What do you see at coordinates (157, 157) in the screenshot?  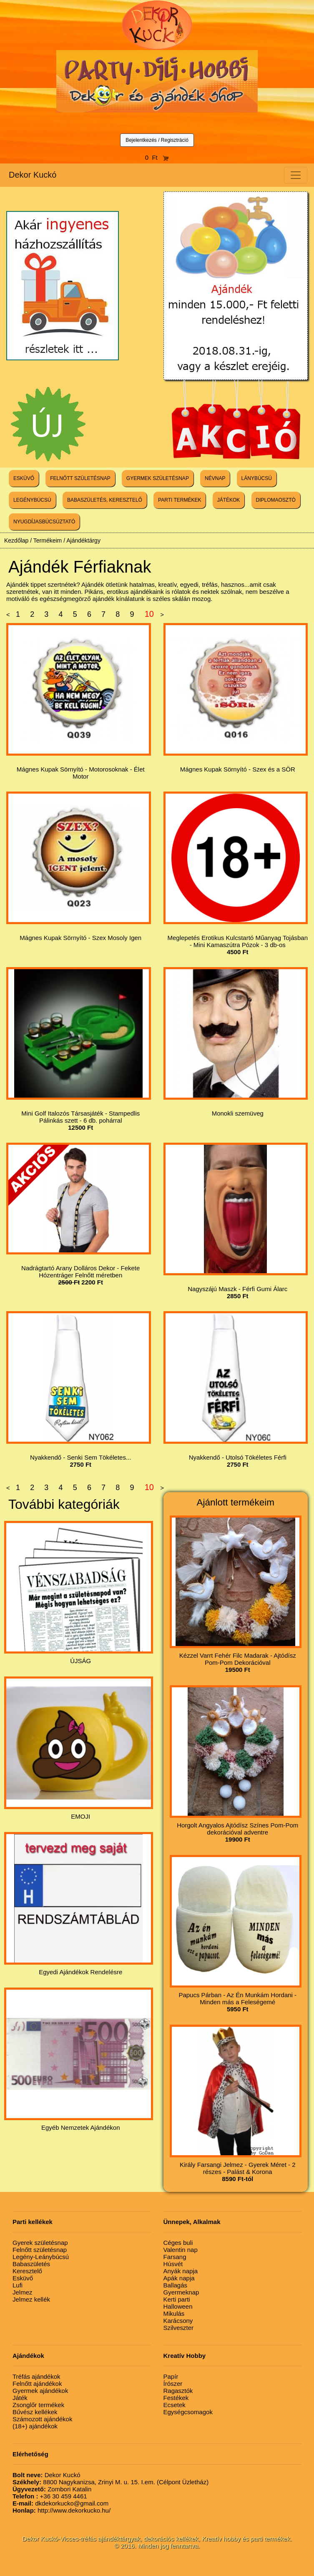 I see `0 Ft` at bounding box center [157, 157].